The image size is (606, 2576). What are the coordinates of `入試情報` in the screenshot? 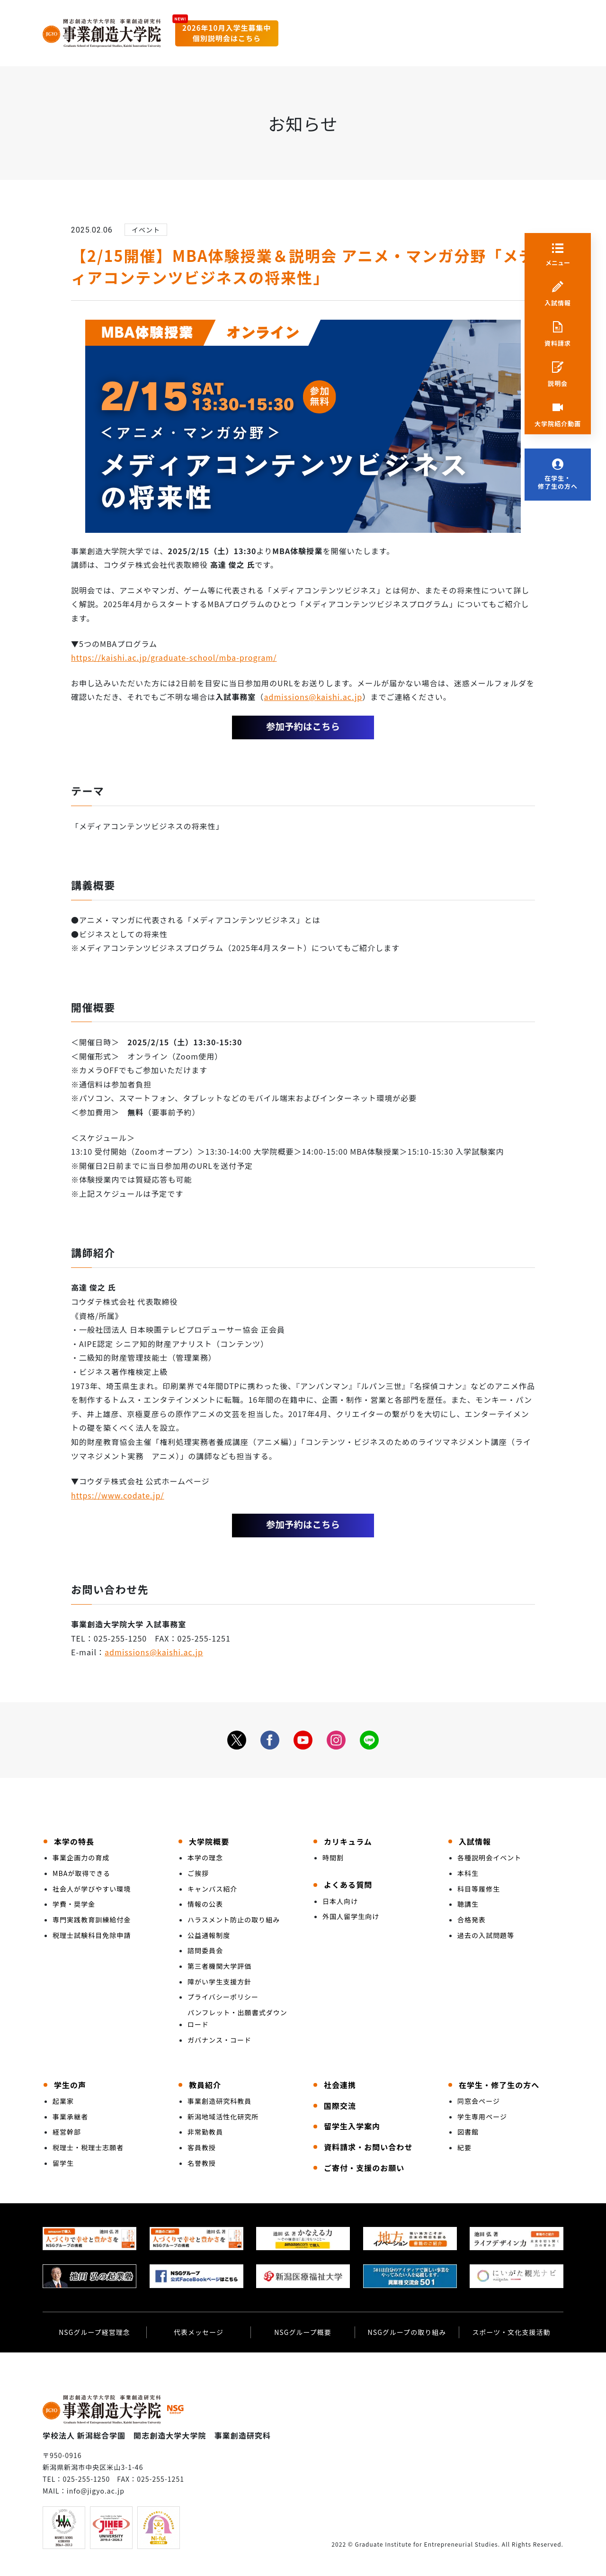 It's located at (557, 303).